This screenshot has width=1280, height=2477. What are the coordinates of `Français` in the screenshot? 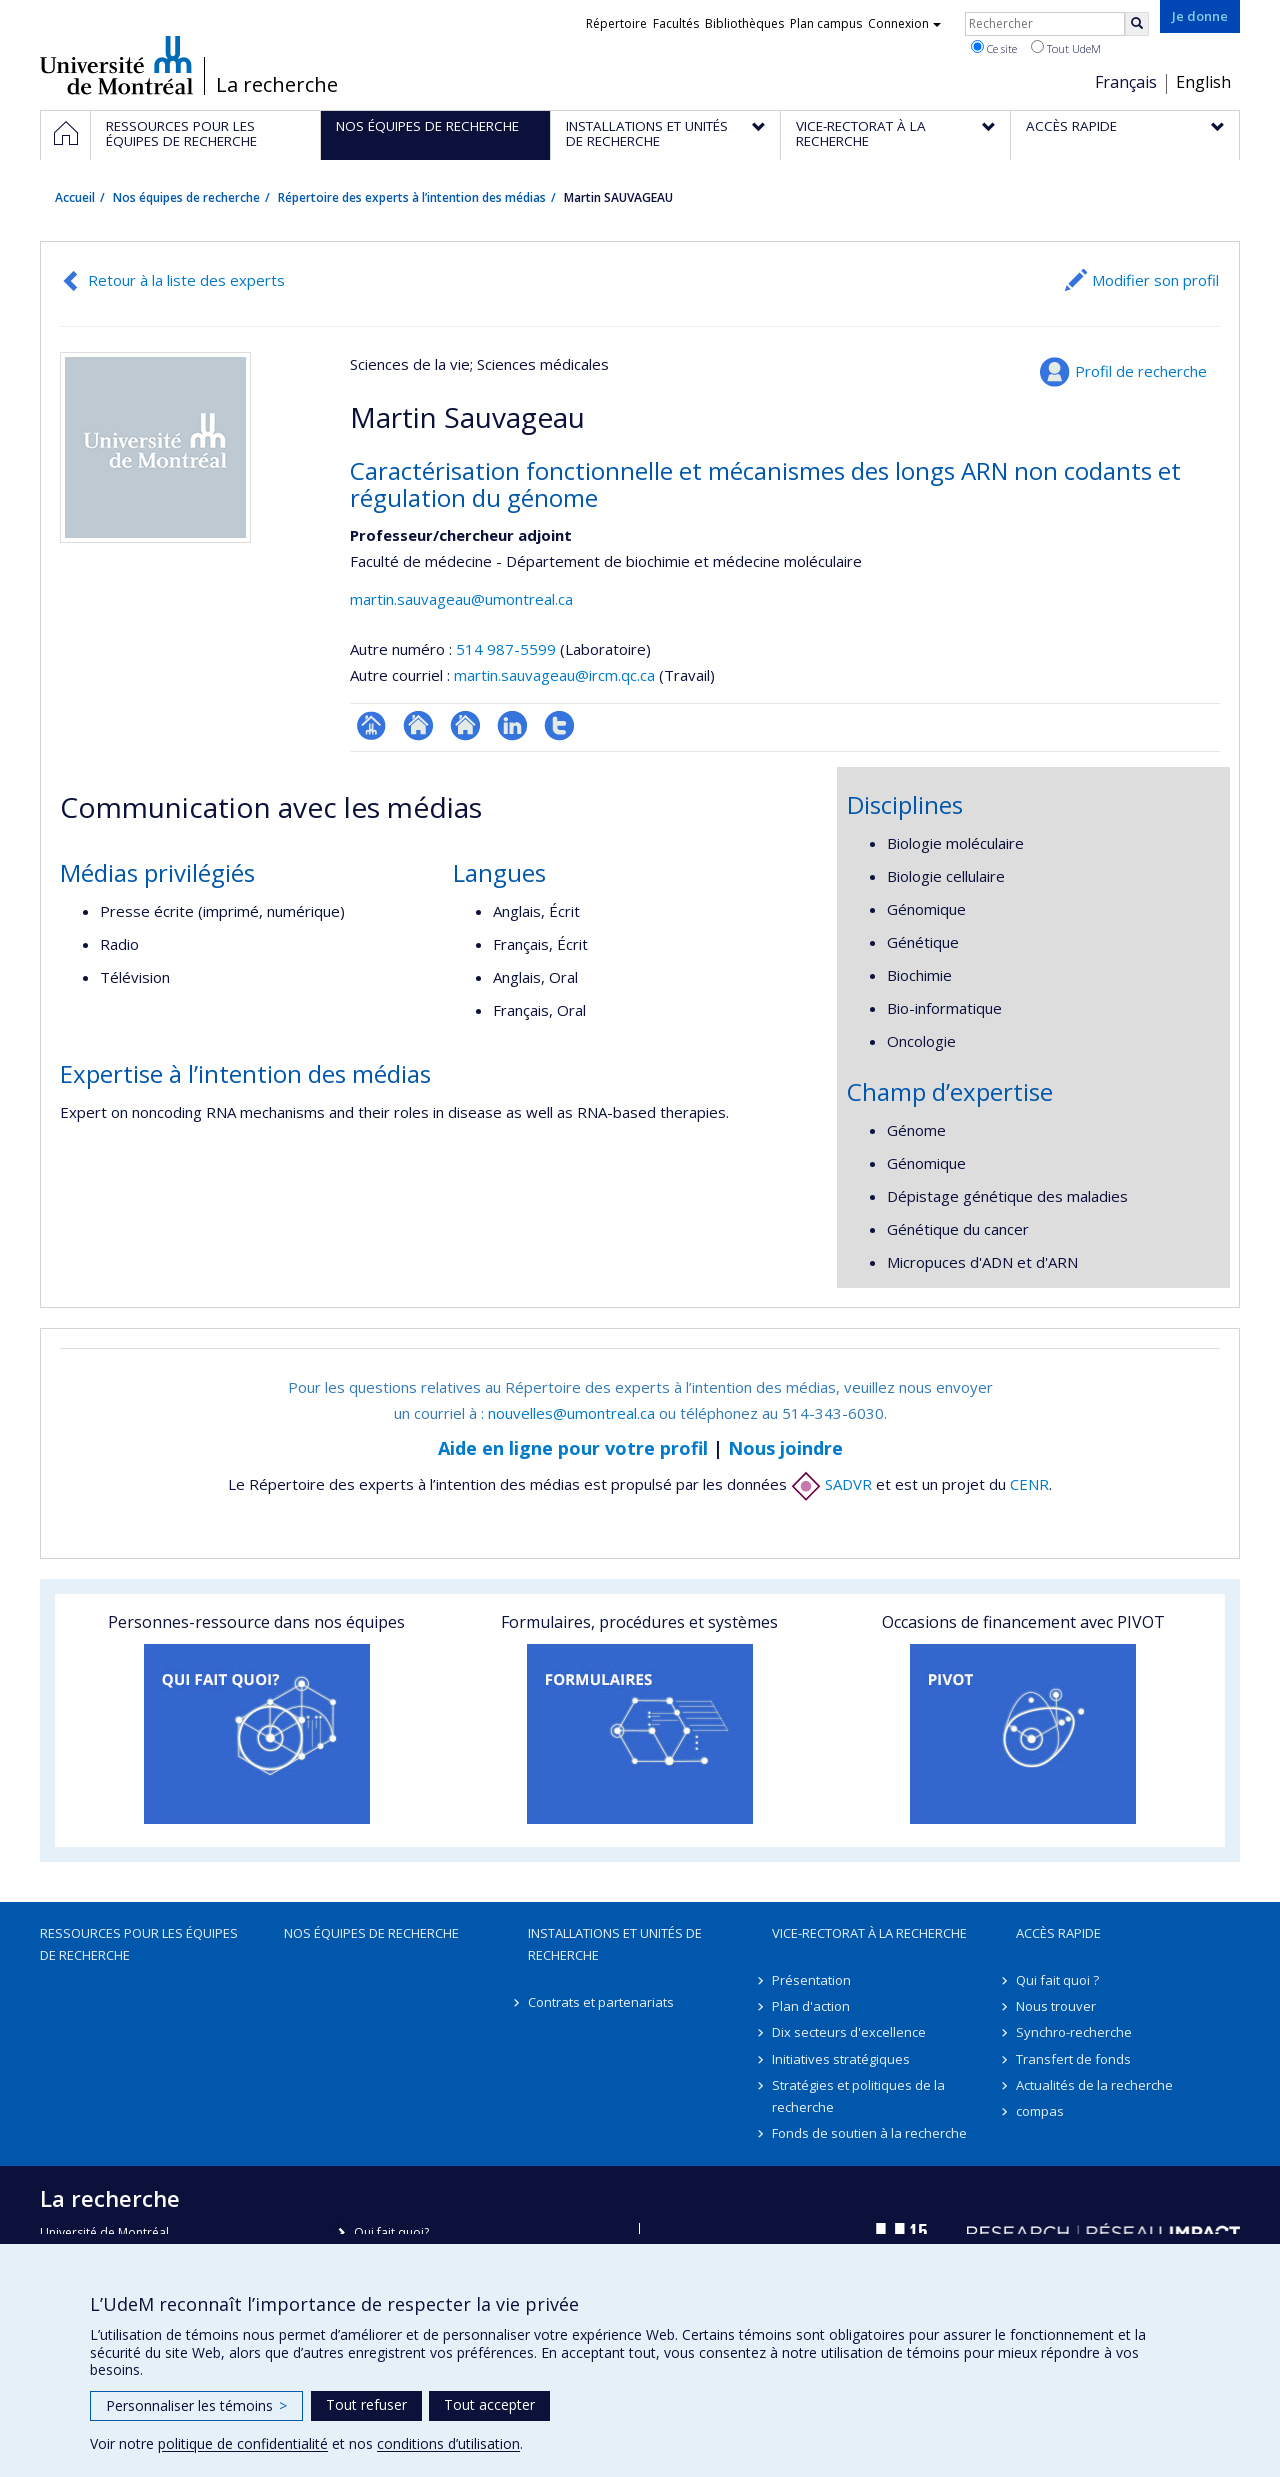 It's located at (1126, 82).